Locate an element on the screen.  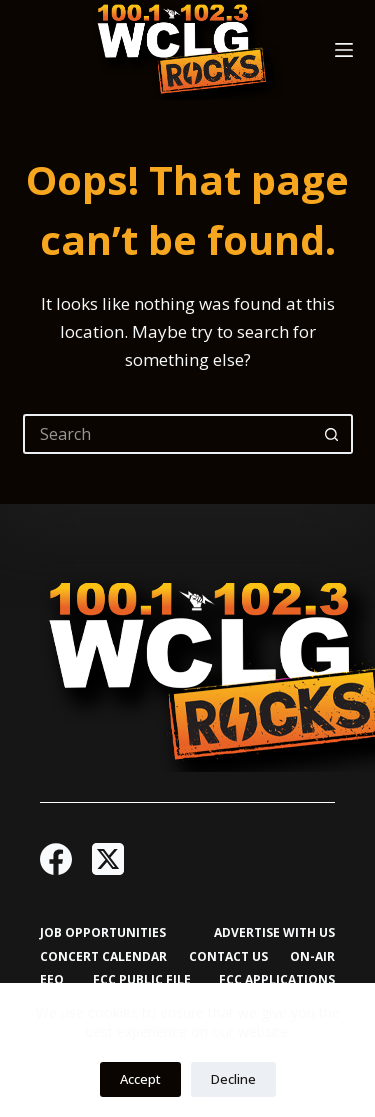
FCC Applications is located at coordinates (277, 980).